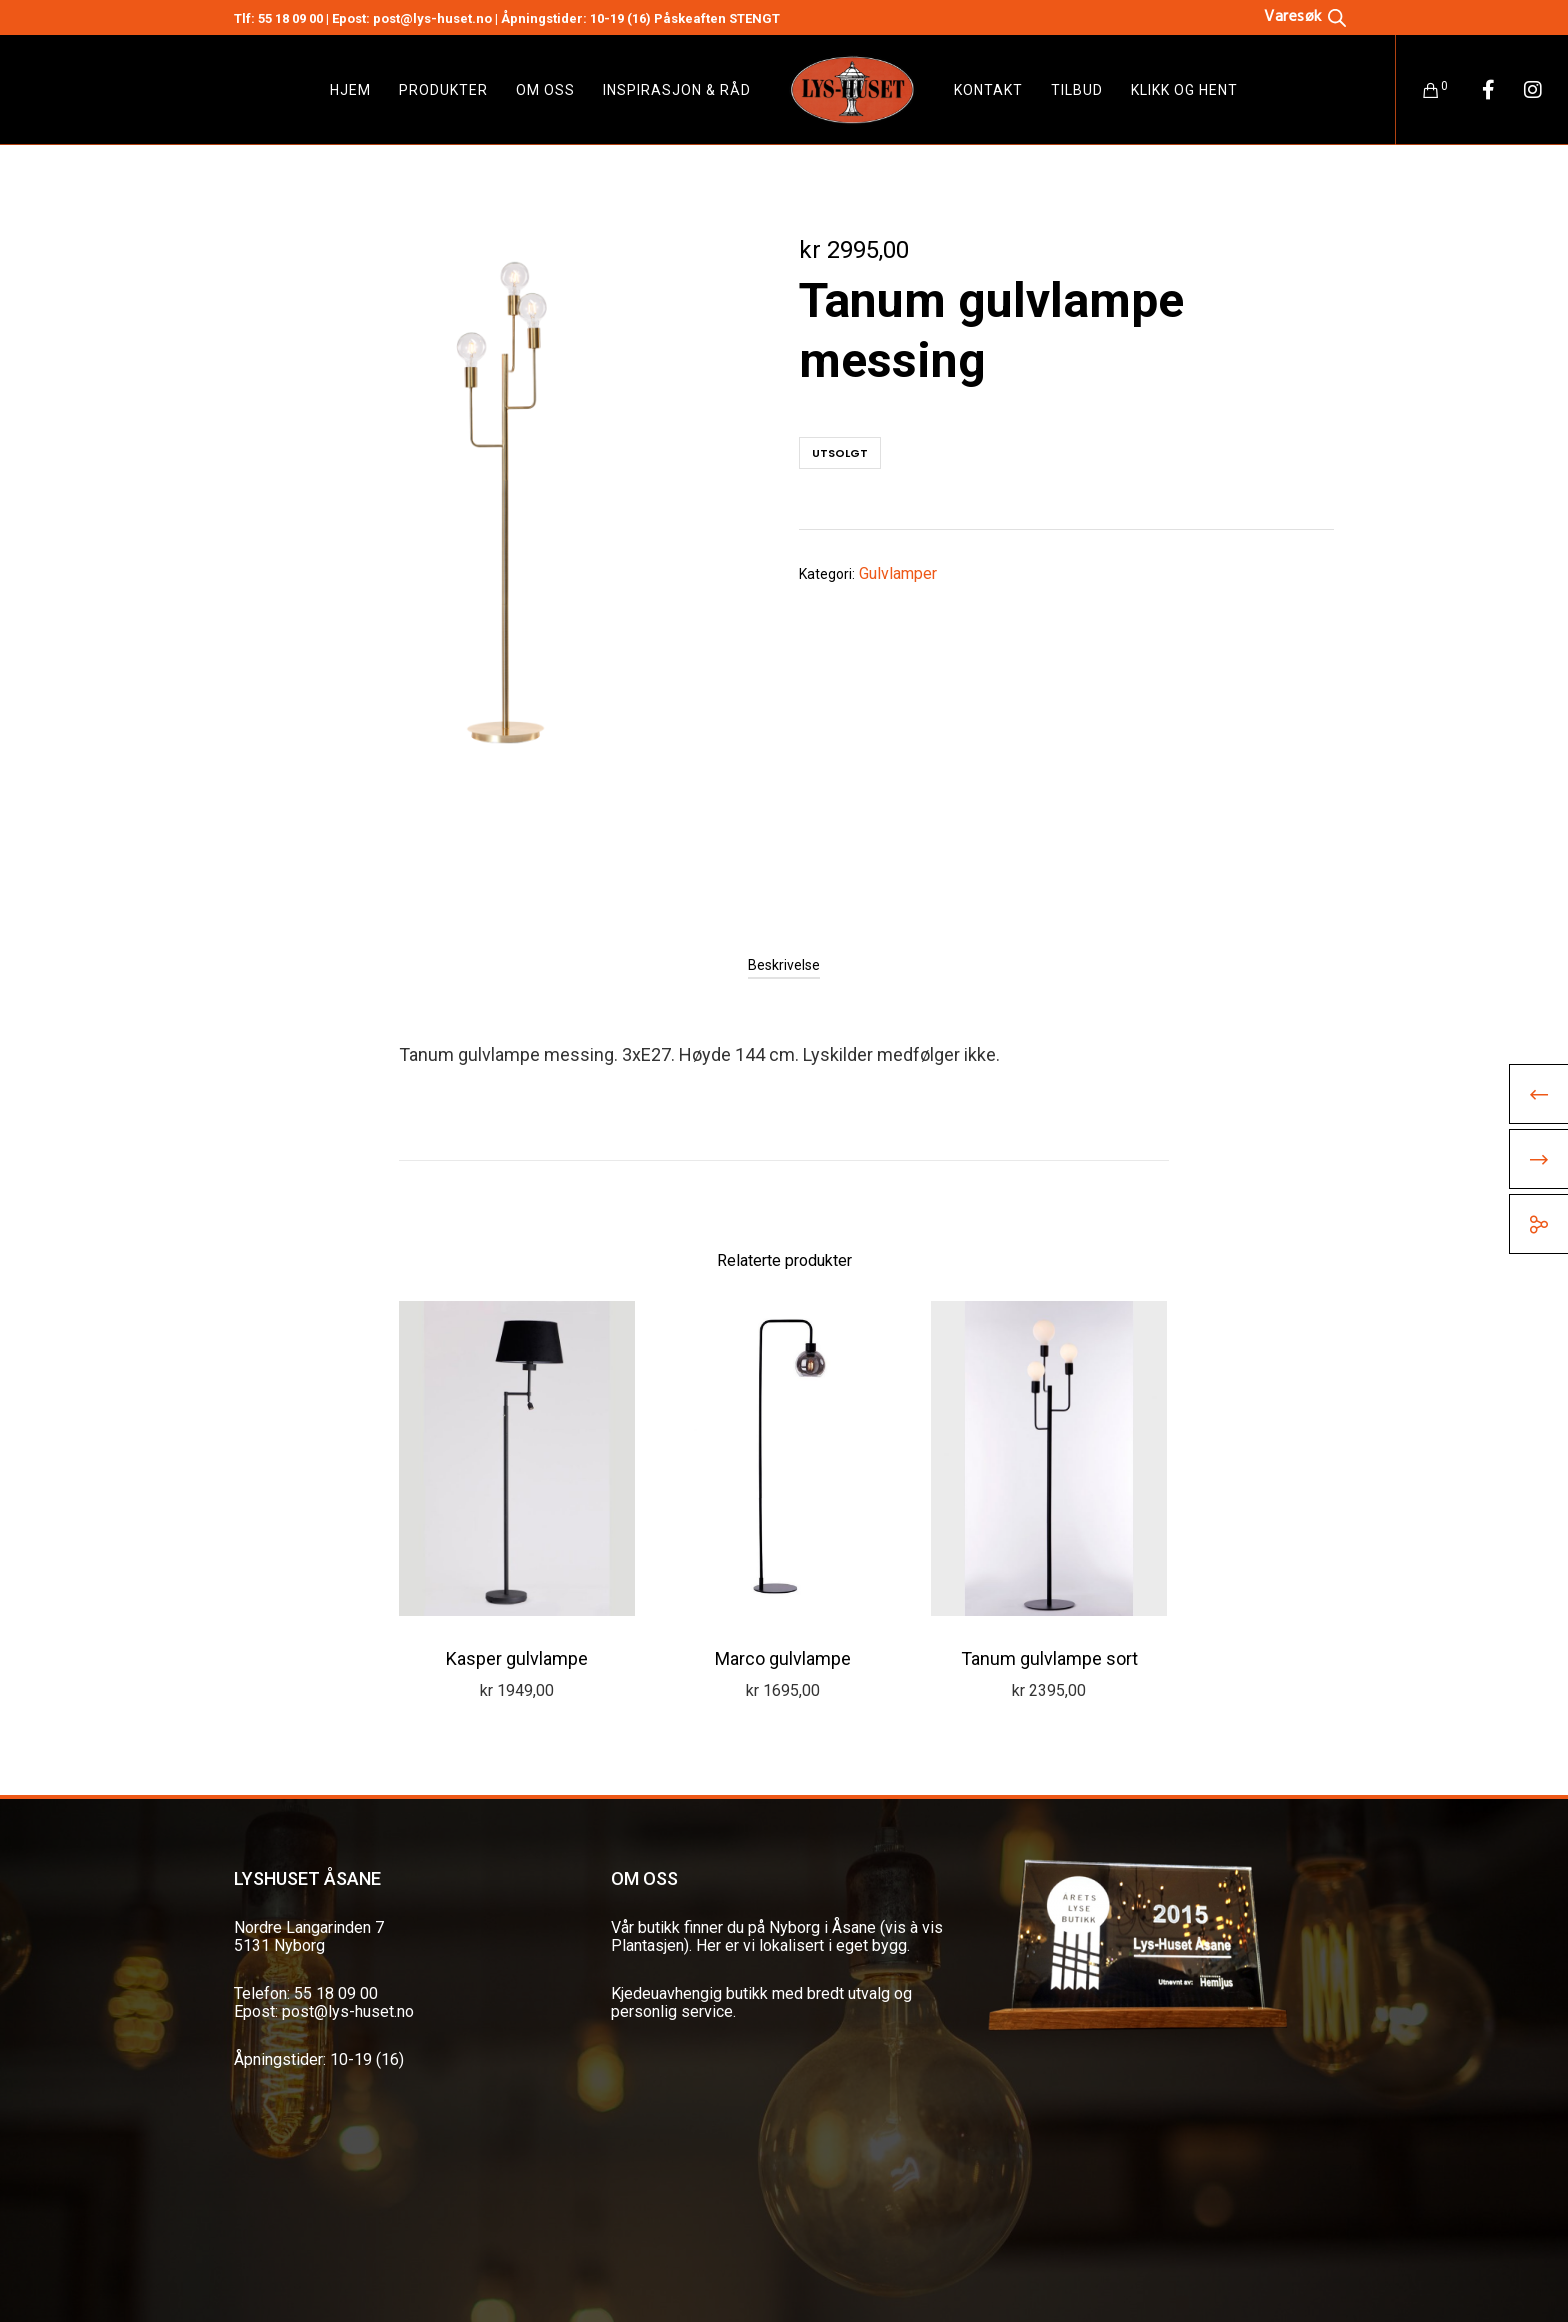 This screenshot has width=1568, height=2322. Describe the element at coordinates (1305, 16) in the screenshot. I see `[Open search bar]` at that location.